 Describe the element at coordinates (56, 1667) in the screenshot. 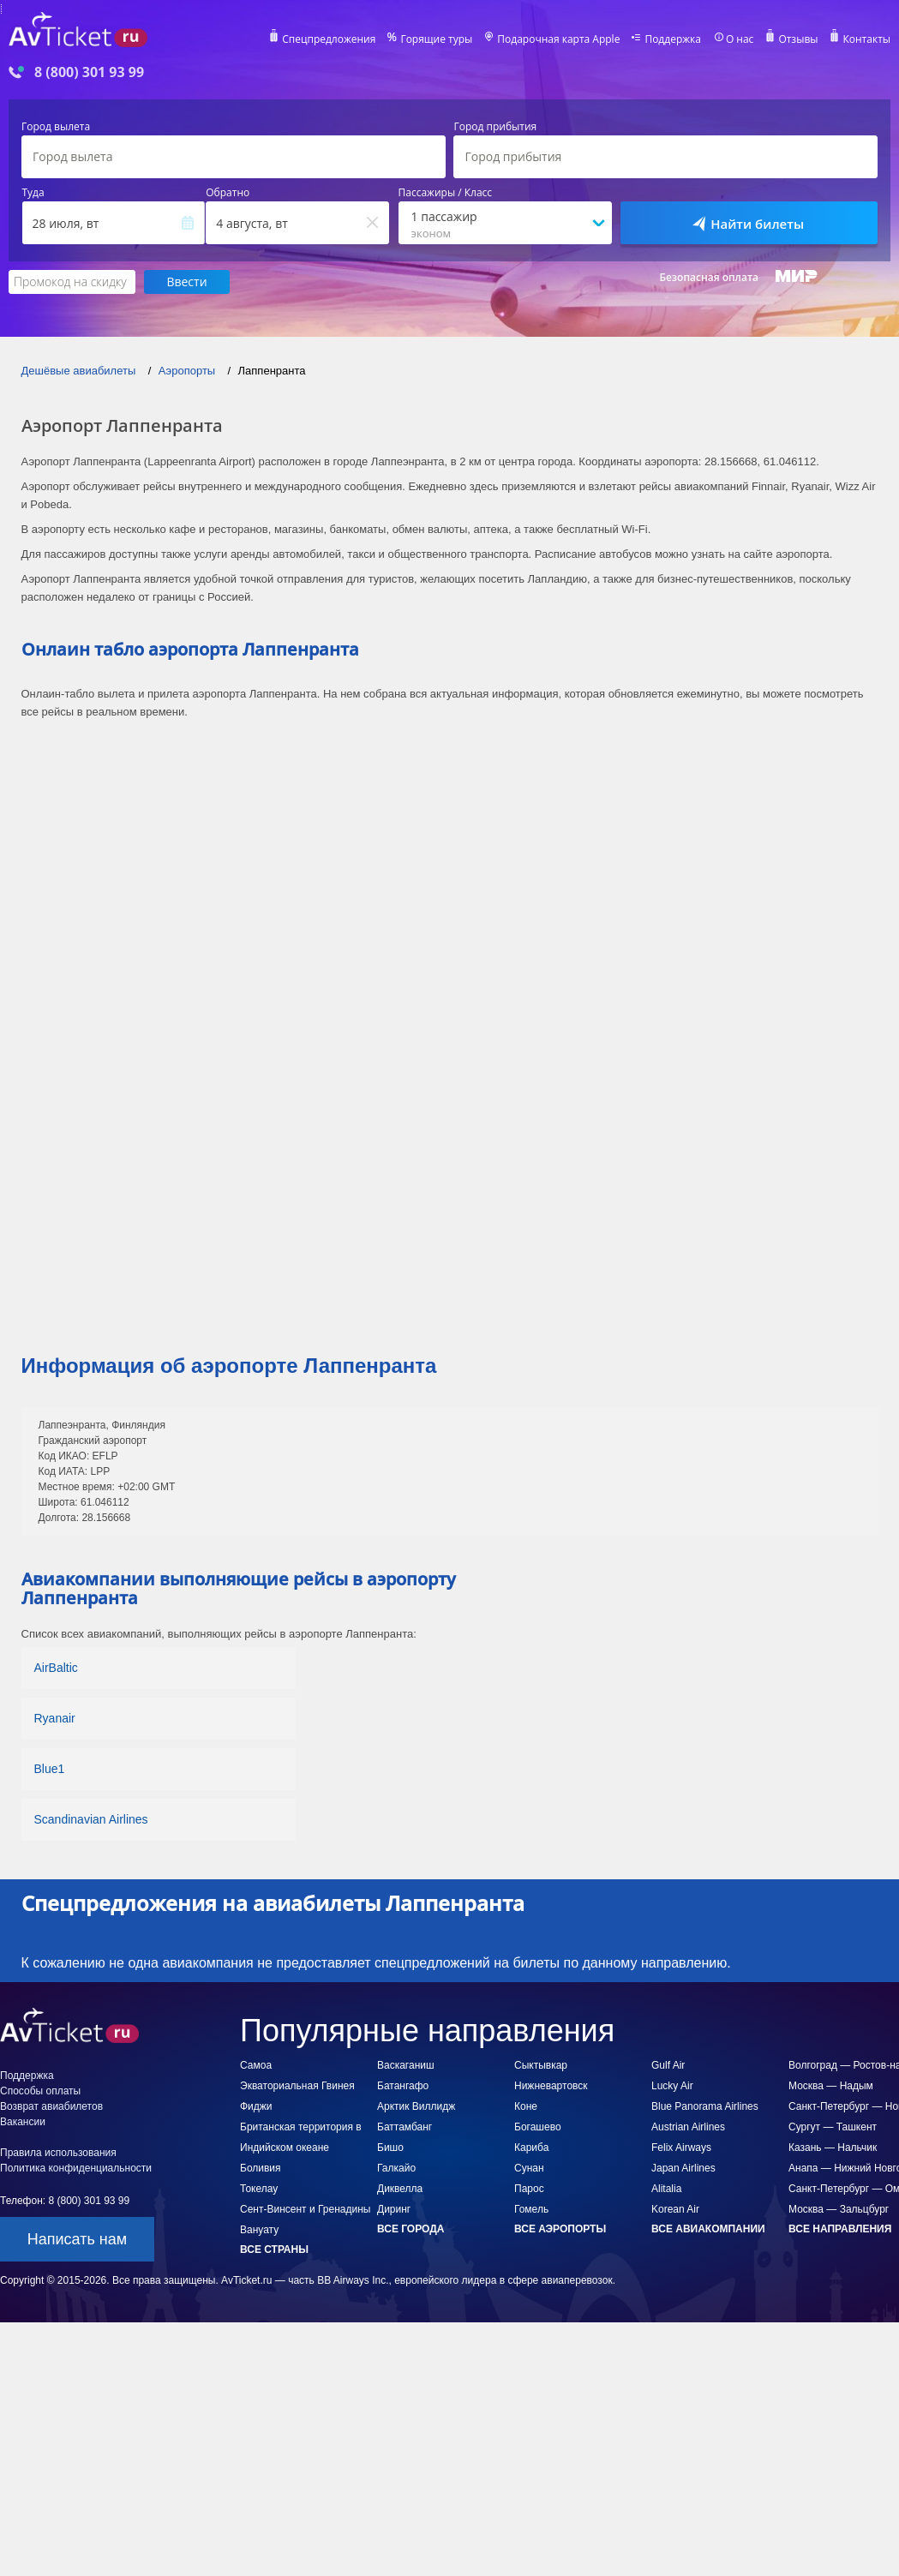

I see `AirBaltic` at that location.